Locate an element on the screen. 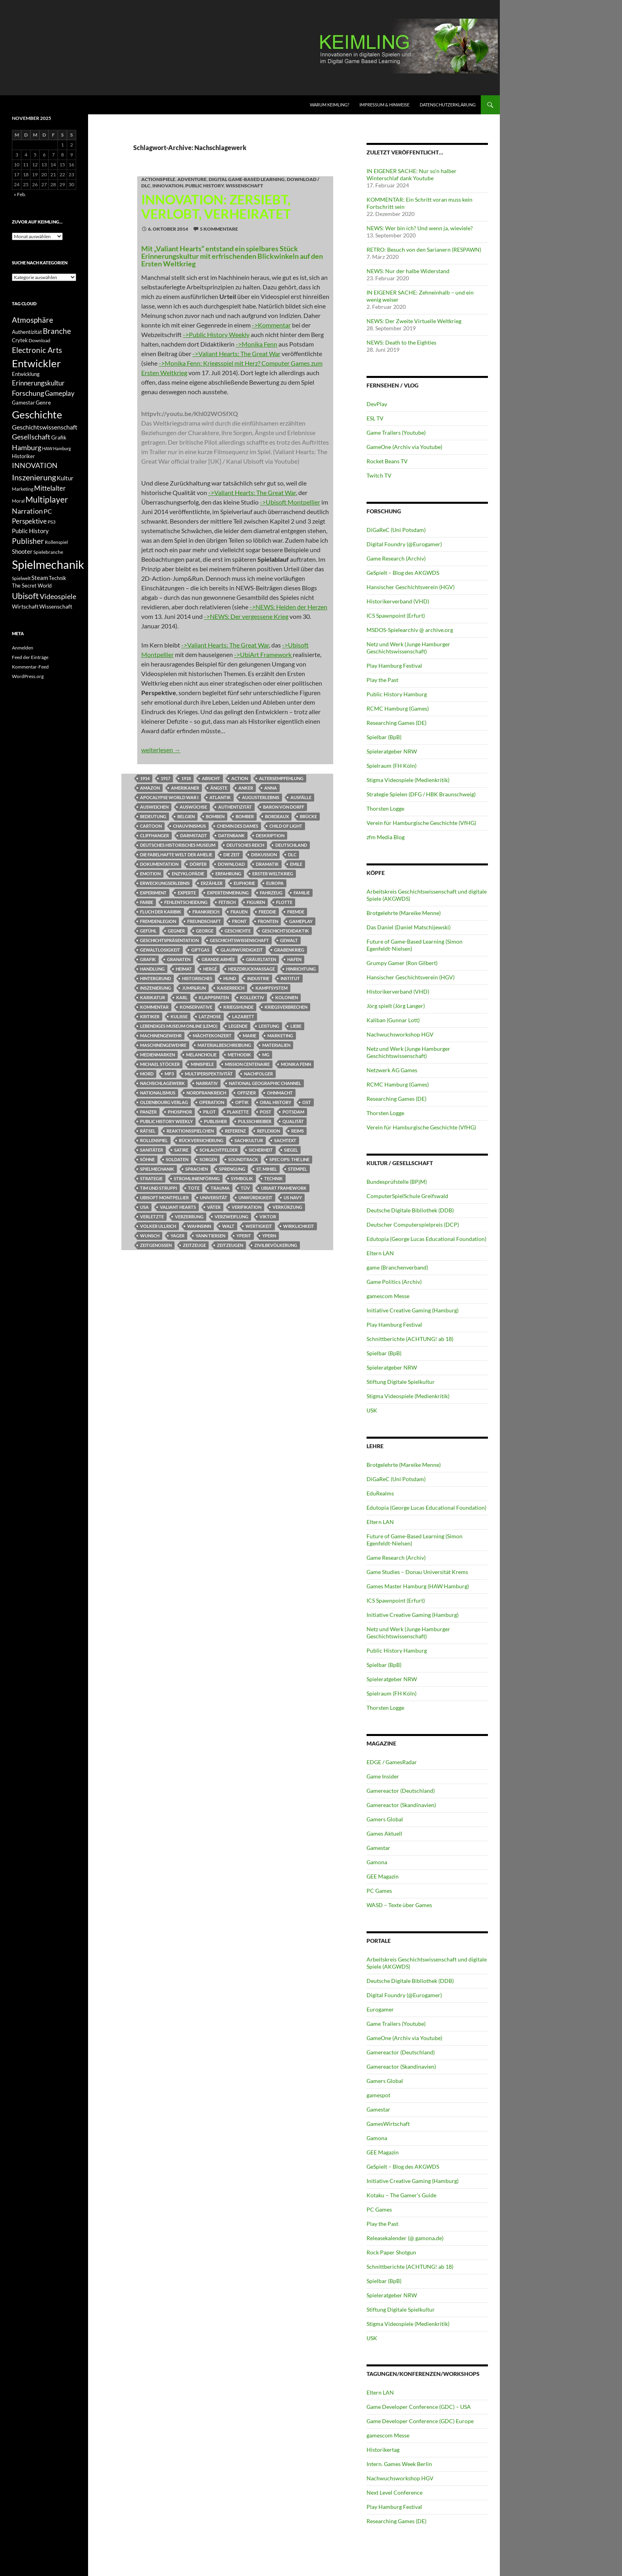 This screenshot has height=2576, width=622. Frankreich is located at coordinates (205, 911).